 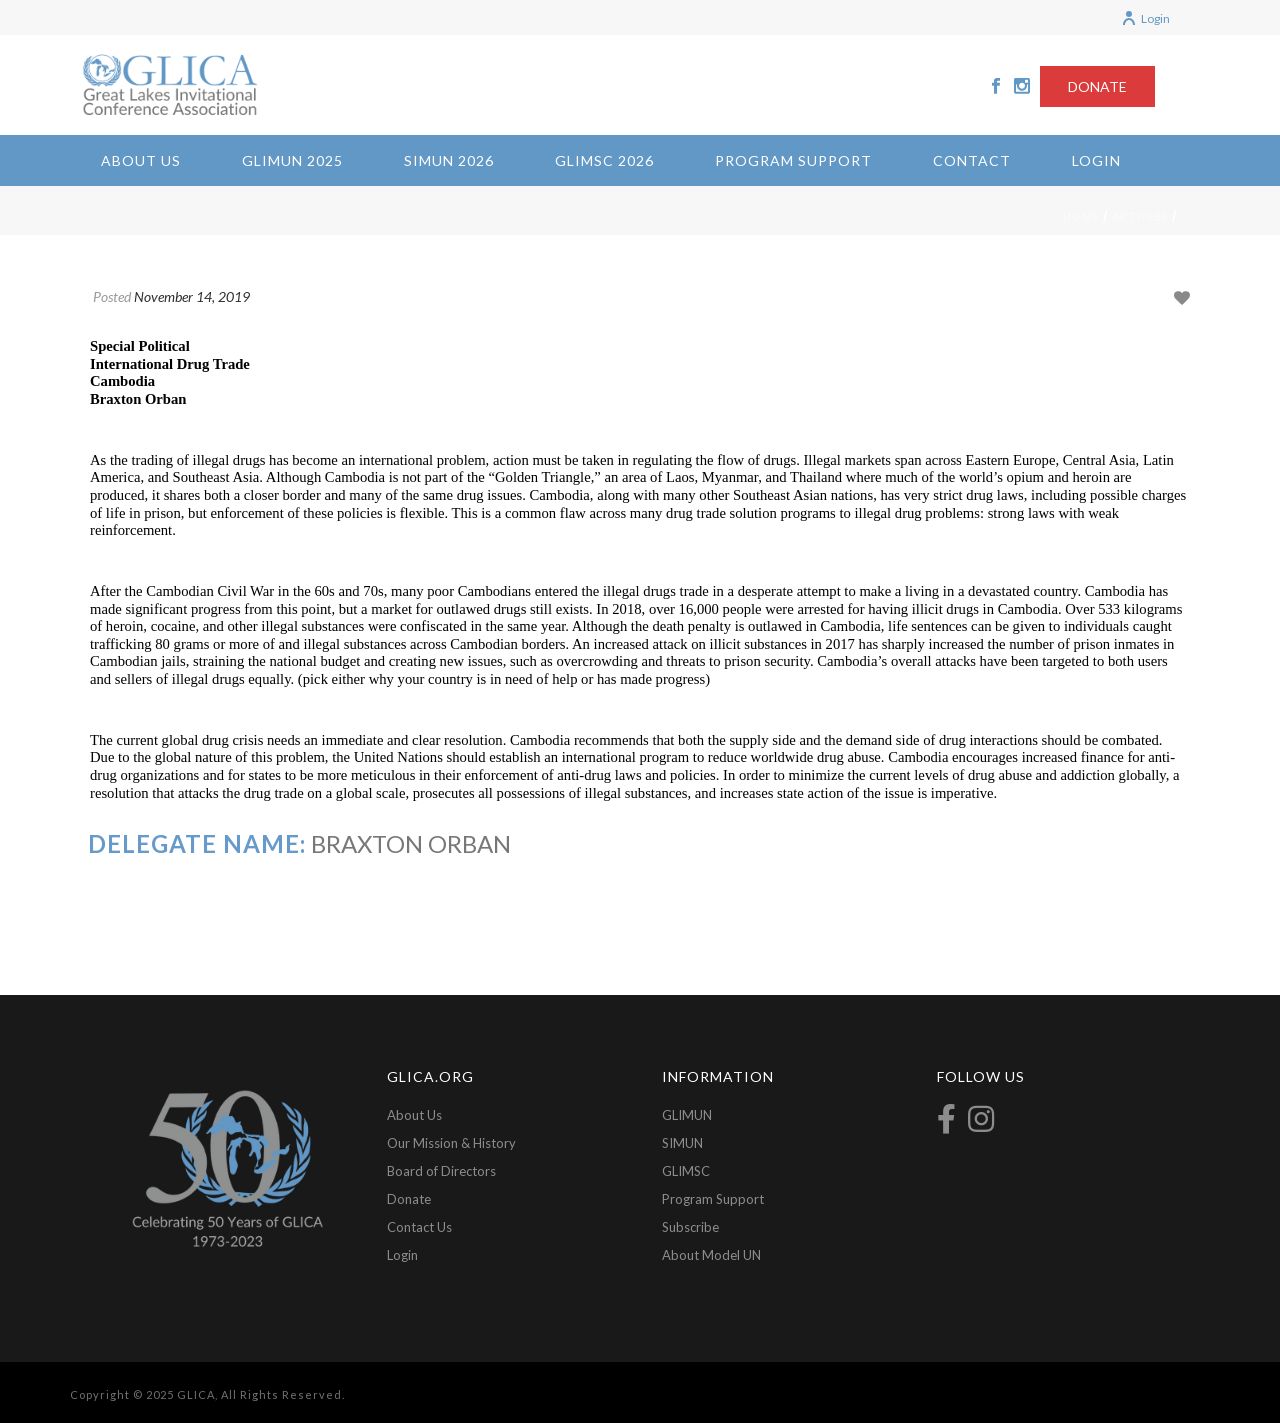 What do you see at coordinates (409, 1199) in the screenshot?
I see `Donate` at bounding box center [409, 1199].